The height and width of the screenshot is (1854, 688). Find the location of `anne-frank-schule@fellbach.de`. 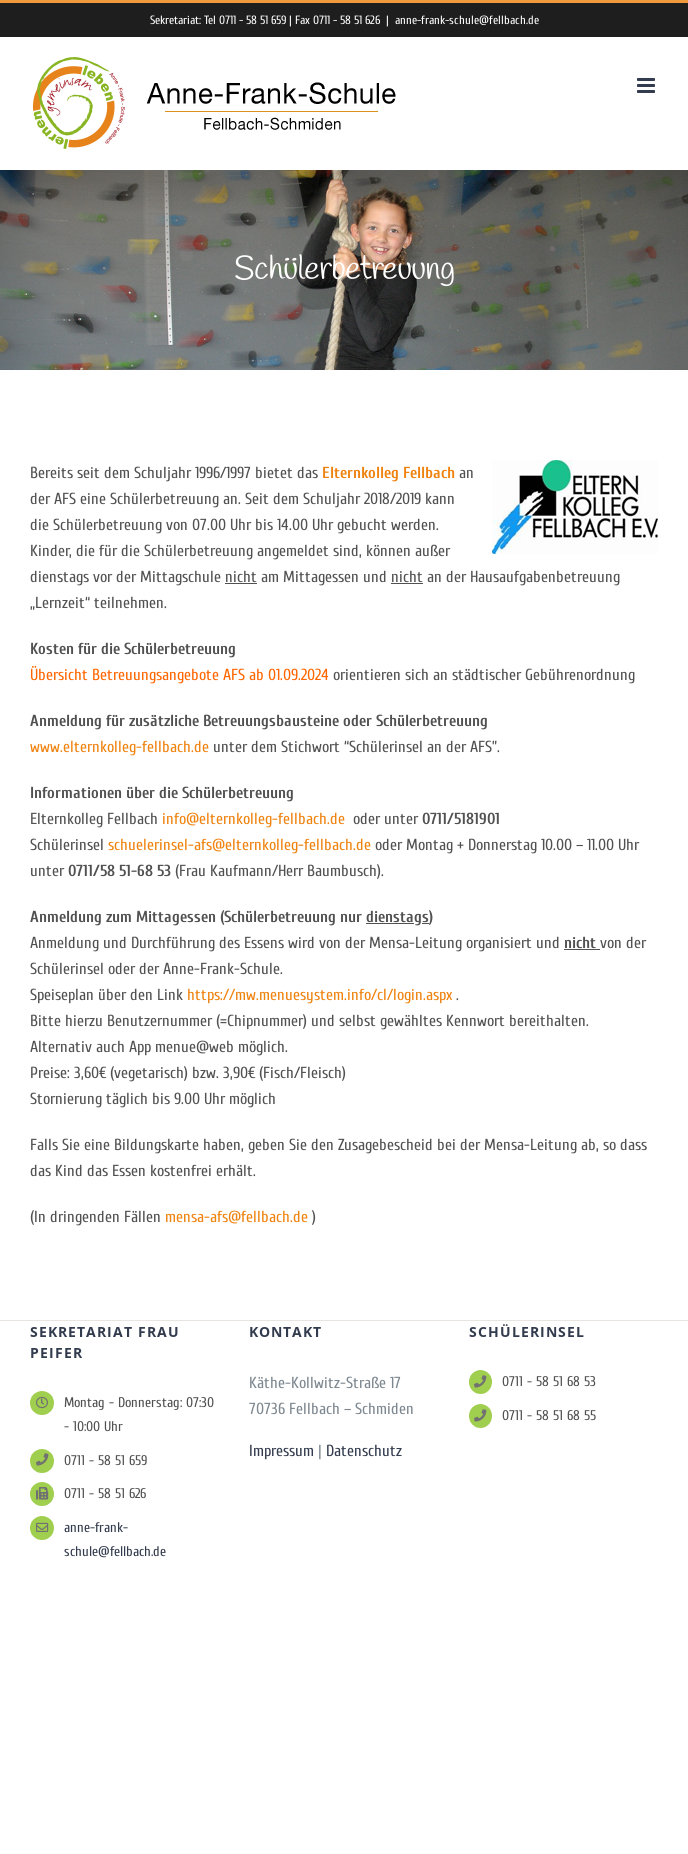

anne-frank-schule@fellbach.de is located at coordinates (467, 20).